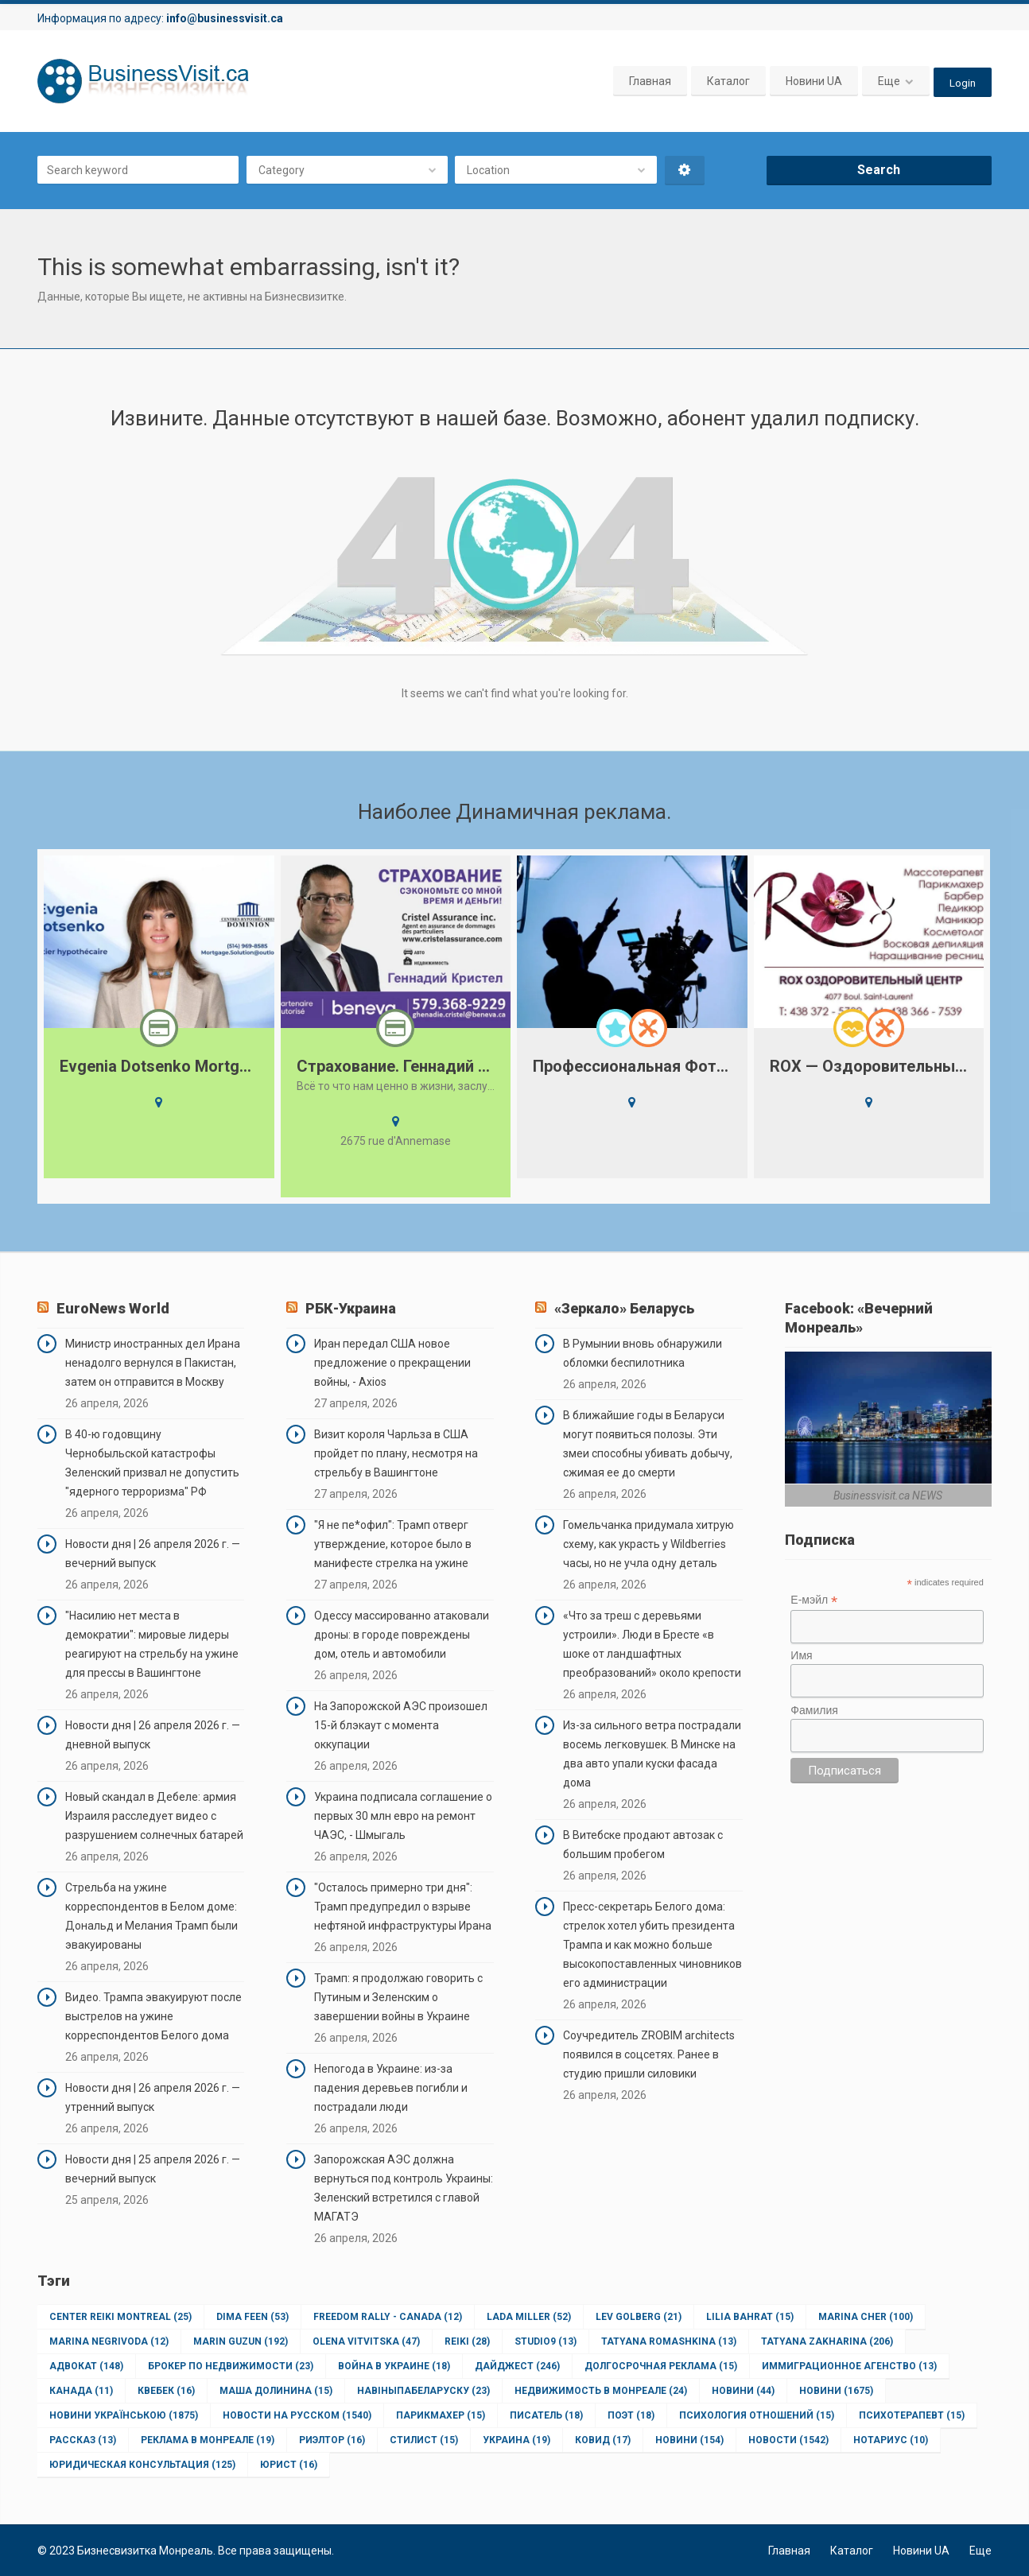  What do you see at coordinates (252, 2316) in the screenshot?
I see `Dima Feen [Dima Feen (53 элемента)]` at bounding box center [252, 2316].